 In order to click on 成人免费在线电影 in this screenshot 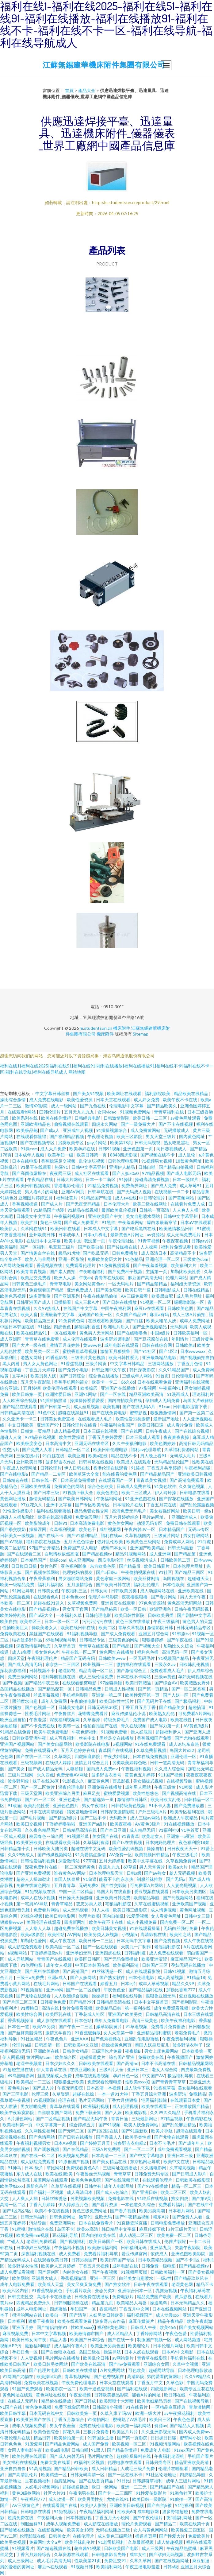, I will do `click(46, 1099)`.